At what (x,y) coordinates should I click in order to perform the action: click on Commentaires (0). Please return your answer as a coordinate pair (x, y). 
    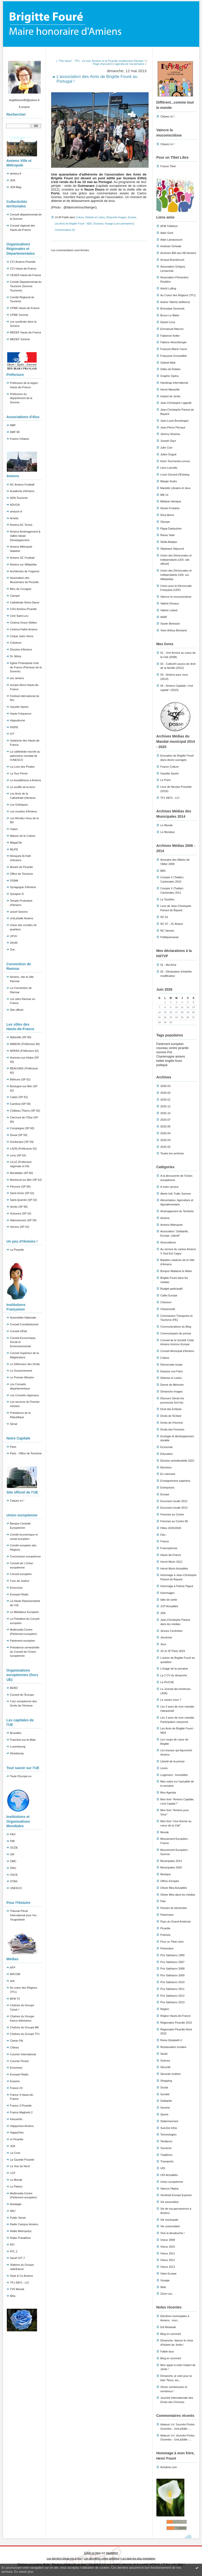
    Looking at the image, I should click on (65, 230).